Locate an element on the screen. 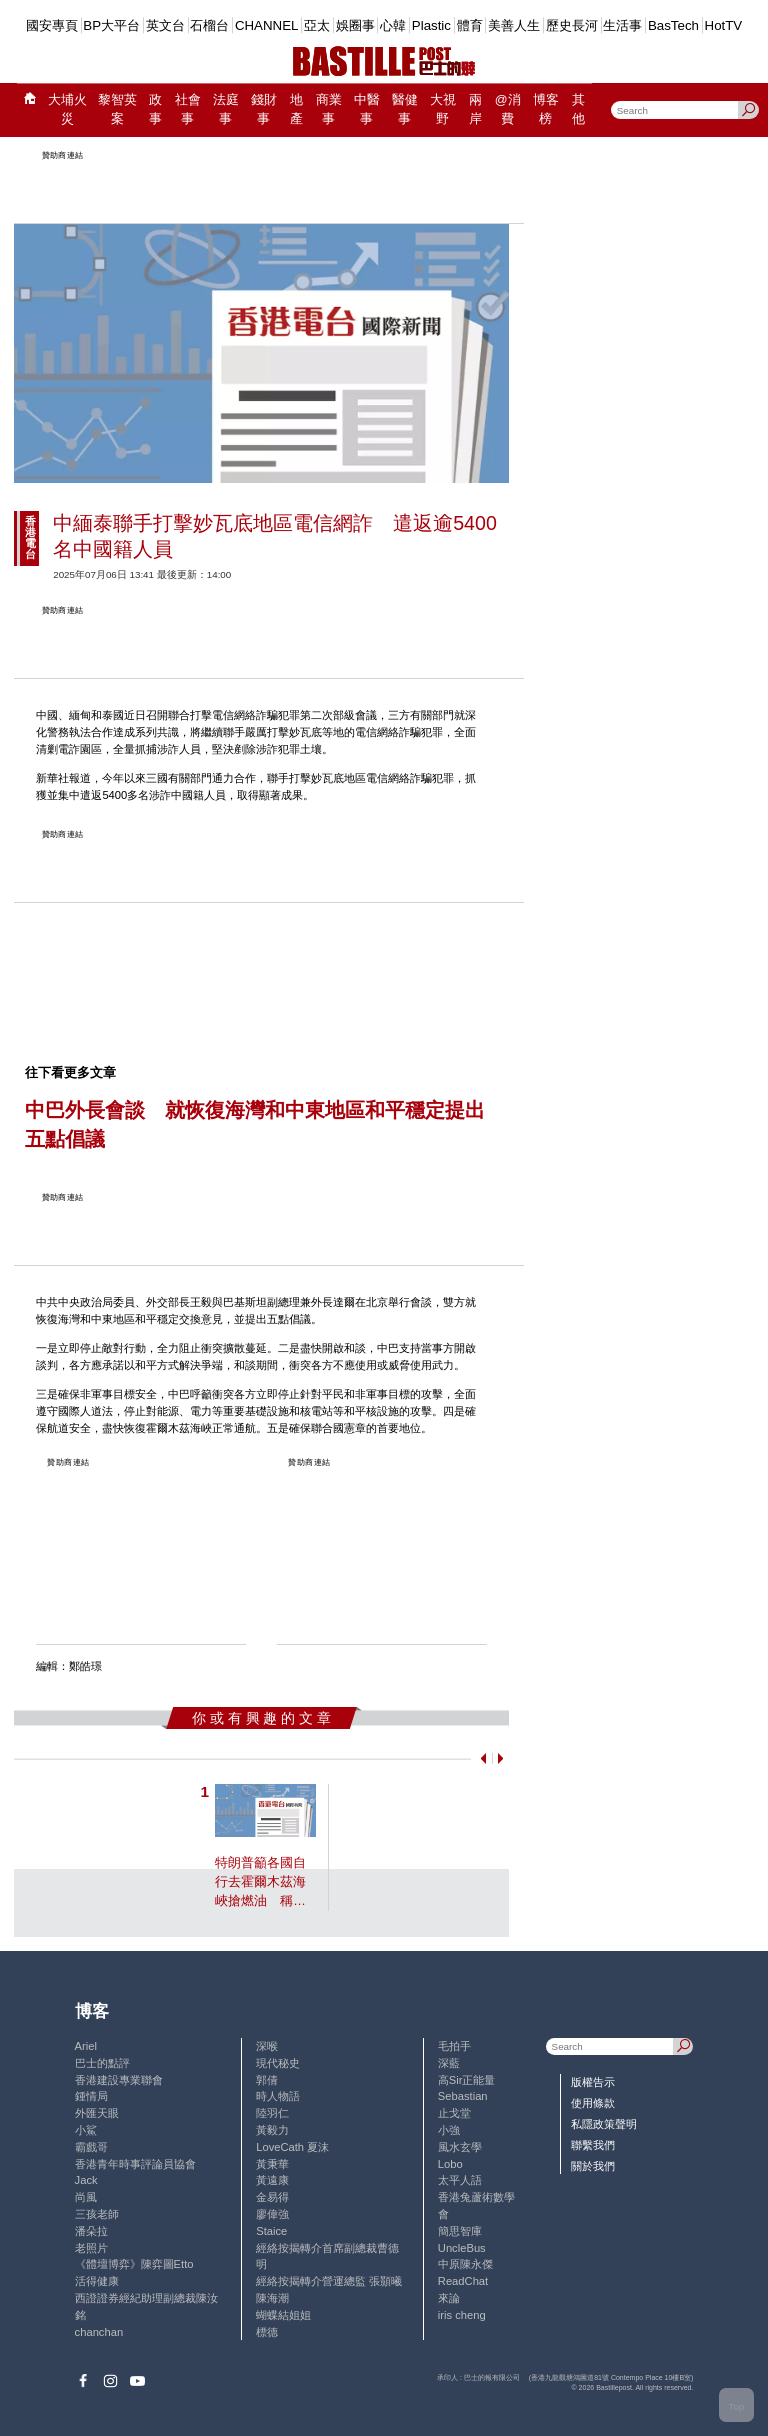  亞太 is located at coordinates (317, 25).